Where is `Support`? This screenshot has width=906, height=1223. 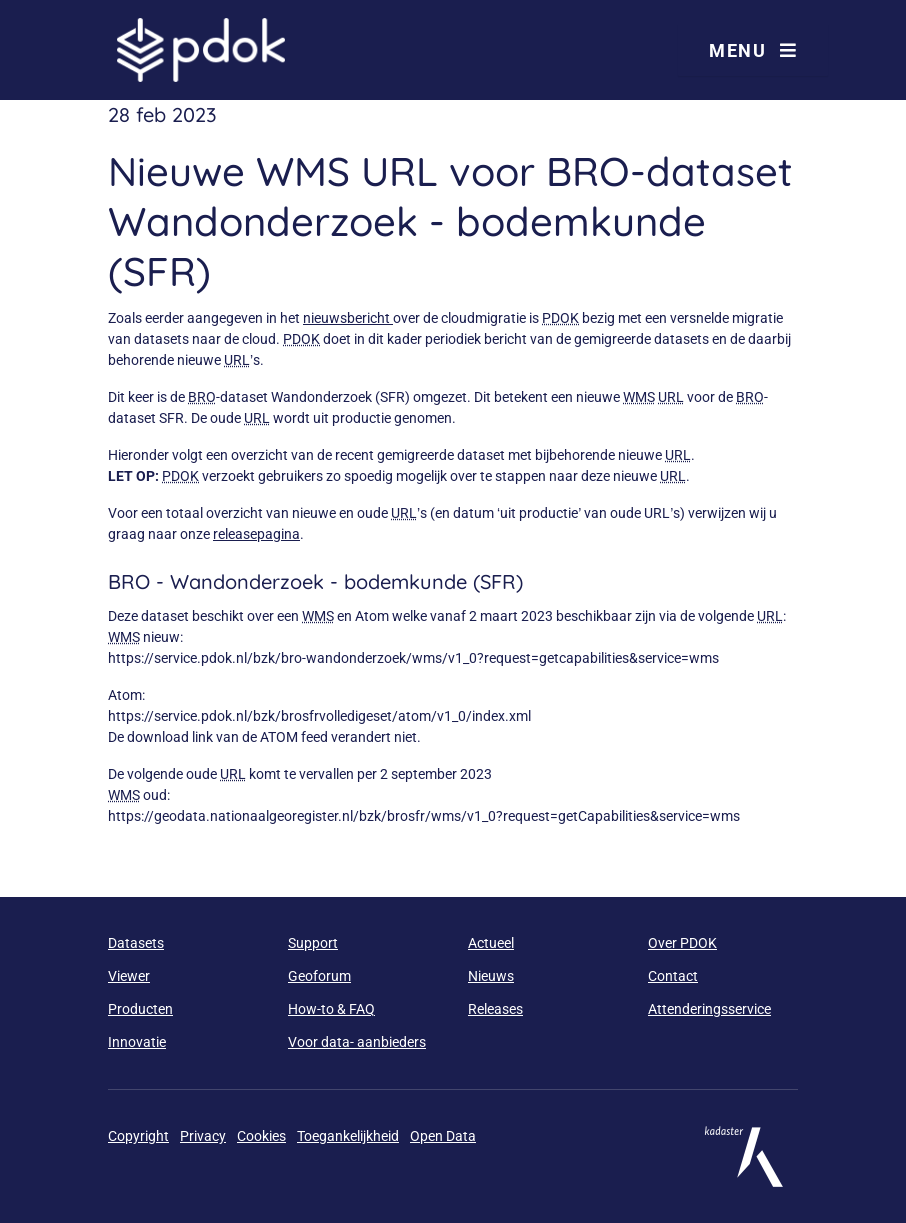
Support is located at coordinates (313, 943).